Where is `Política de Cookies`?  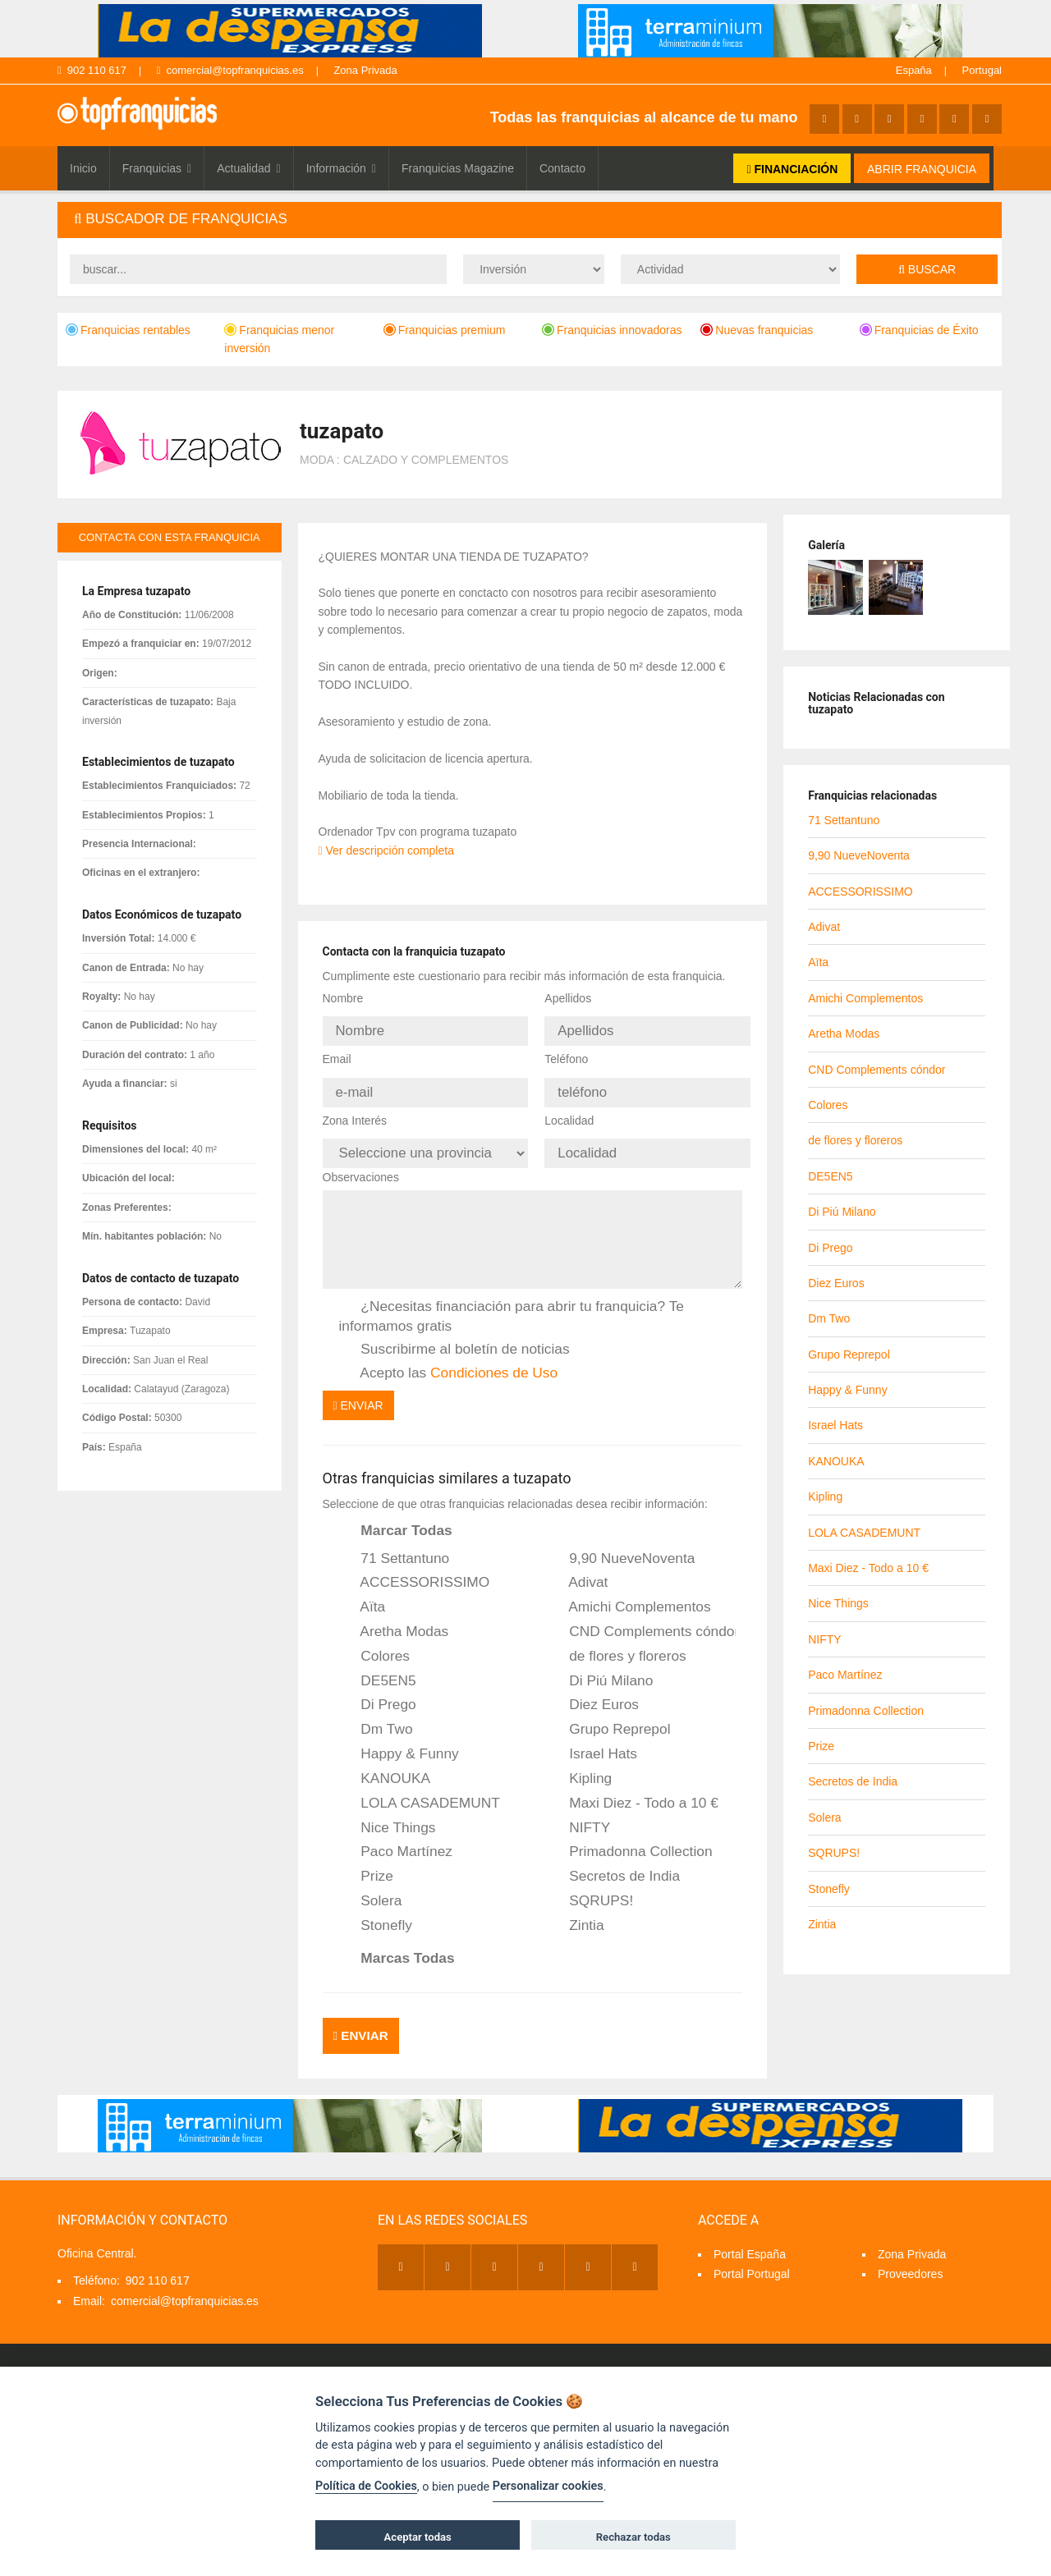
Política de Cookies is located at coordinates (366, 2486).